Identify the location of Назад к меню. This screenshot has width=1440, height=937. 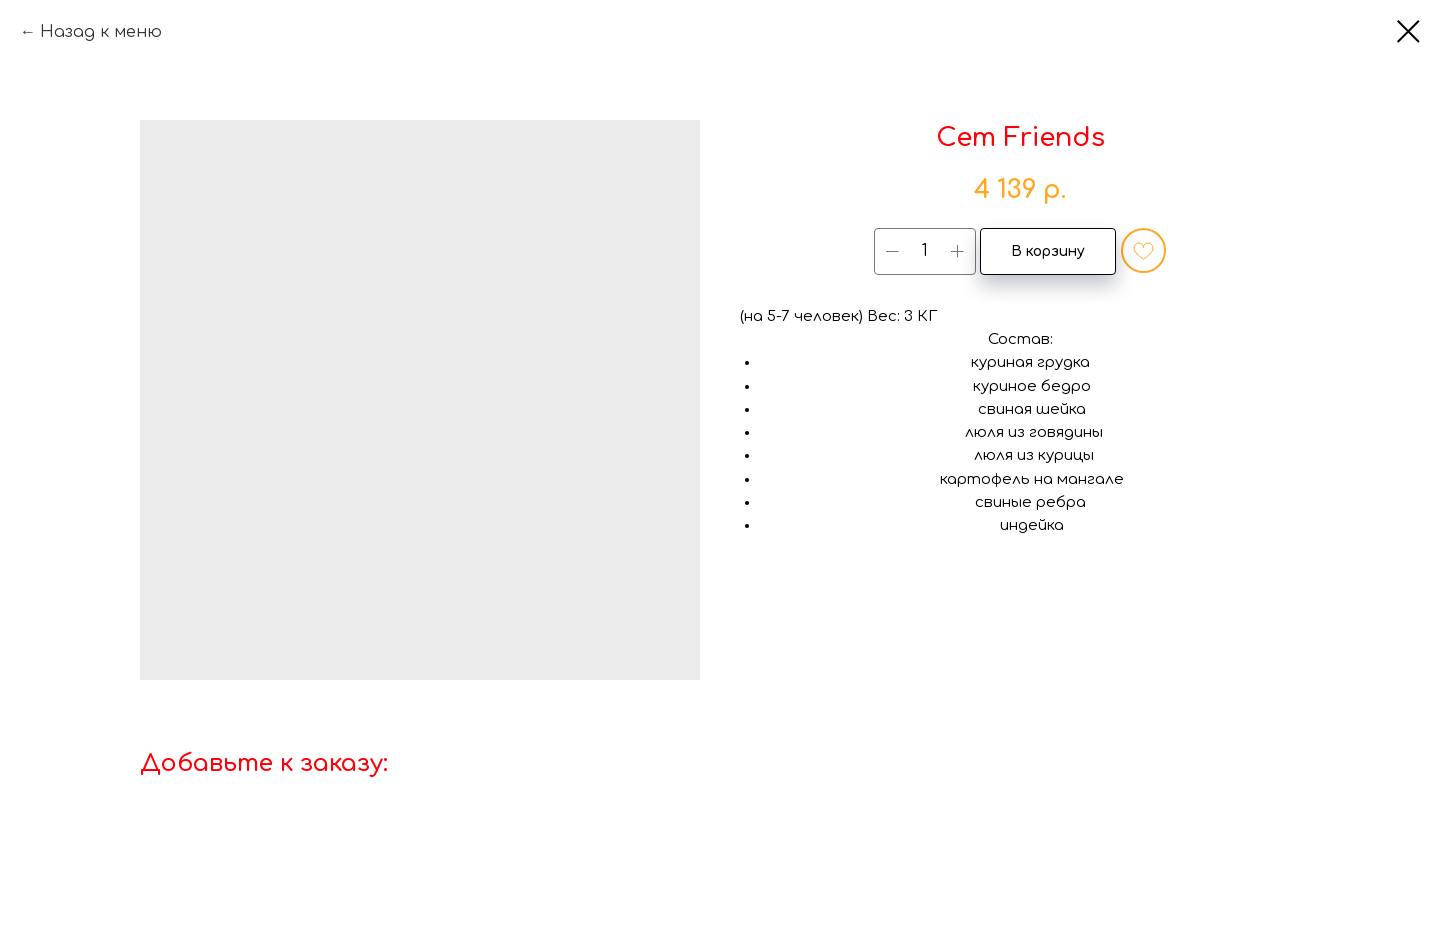
(101, 32).